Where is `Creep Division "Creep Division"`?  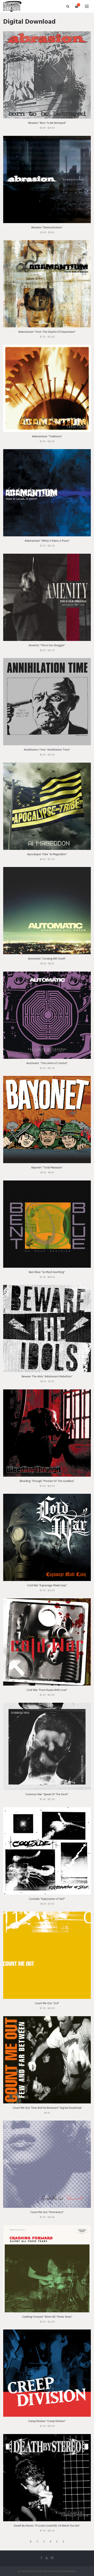
Creep Division "Creep Division" is located at coordinates (47, 2421).